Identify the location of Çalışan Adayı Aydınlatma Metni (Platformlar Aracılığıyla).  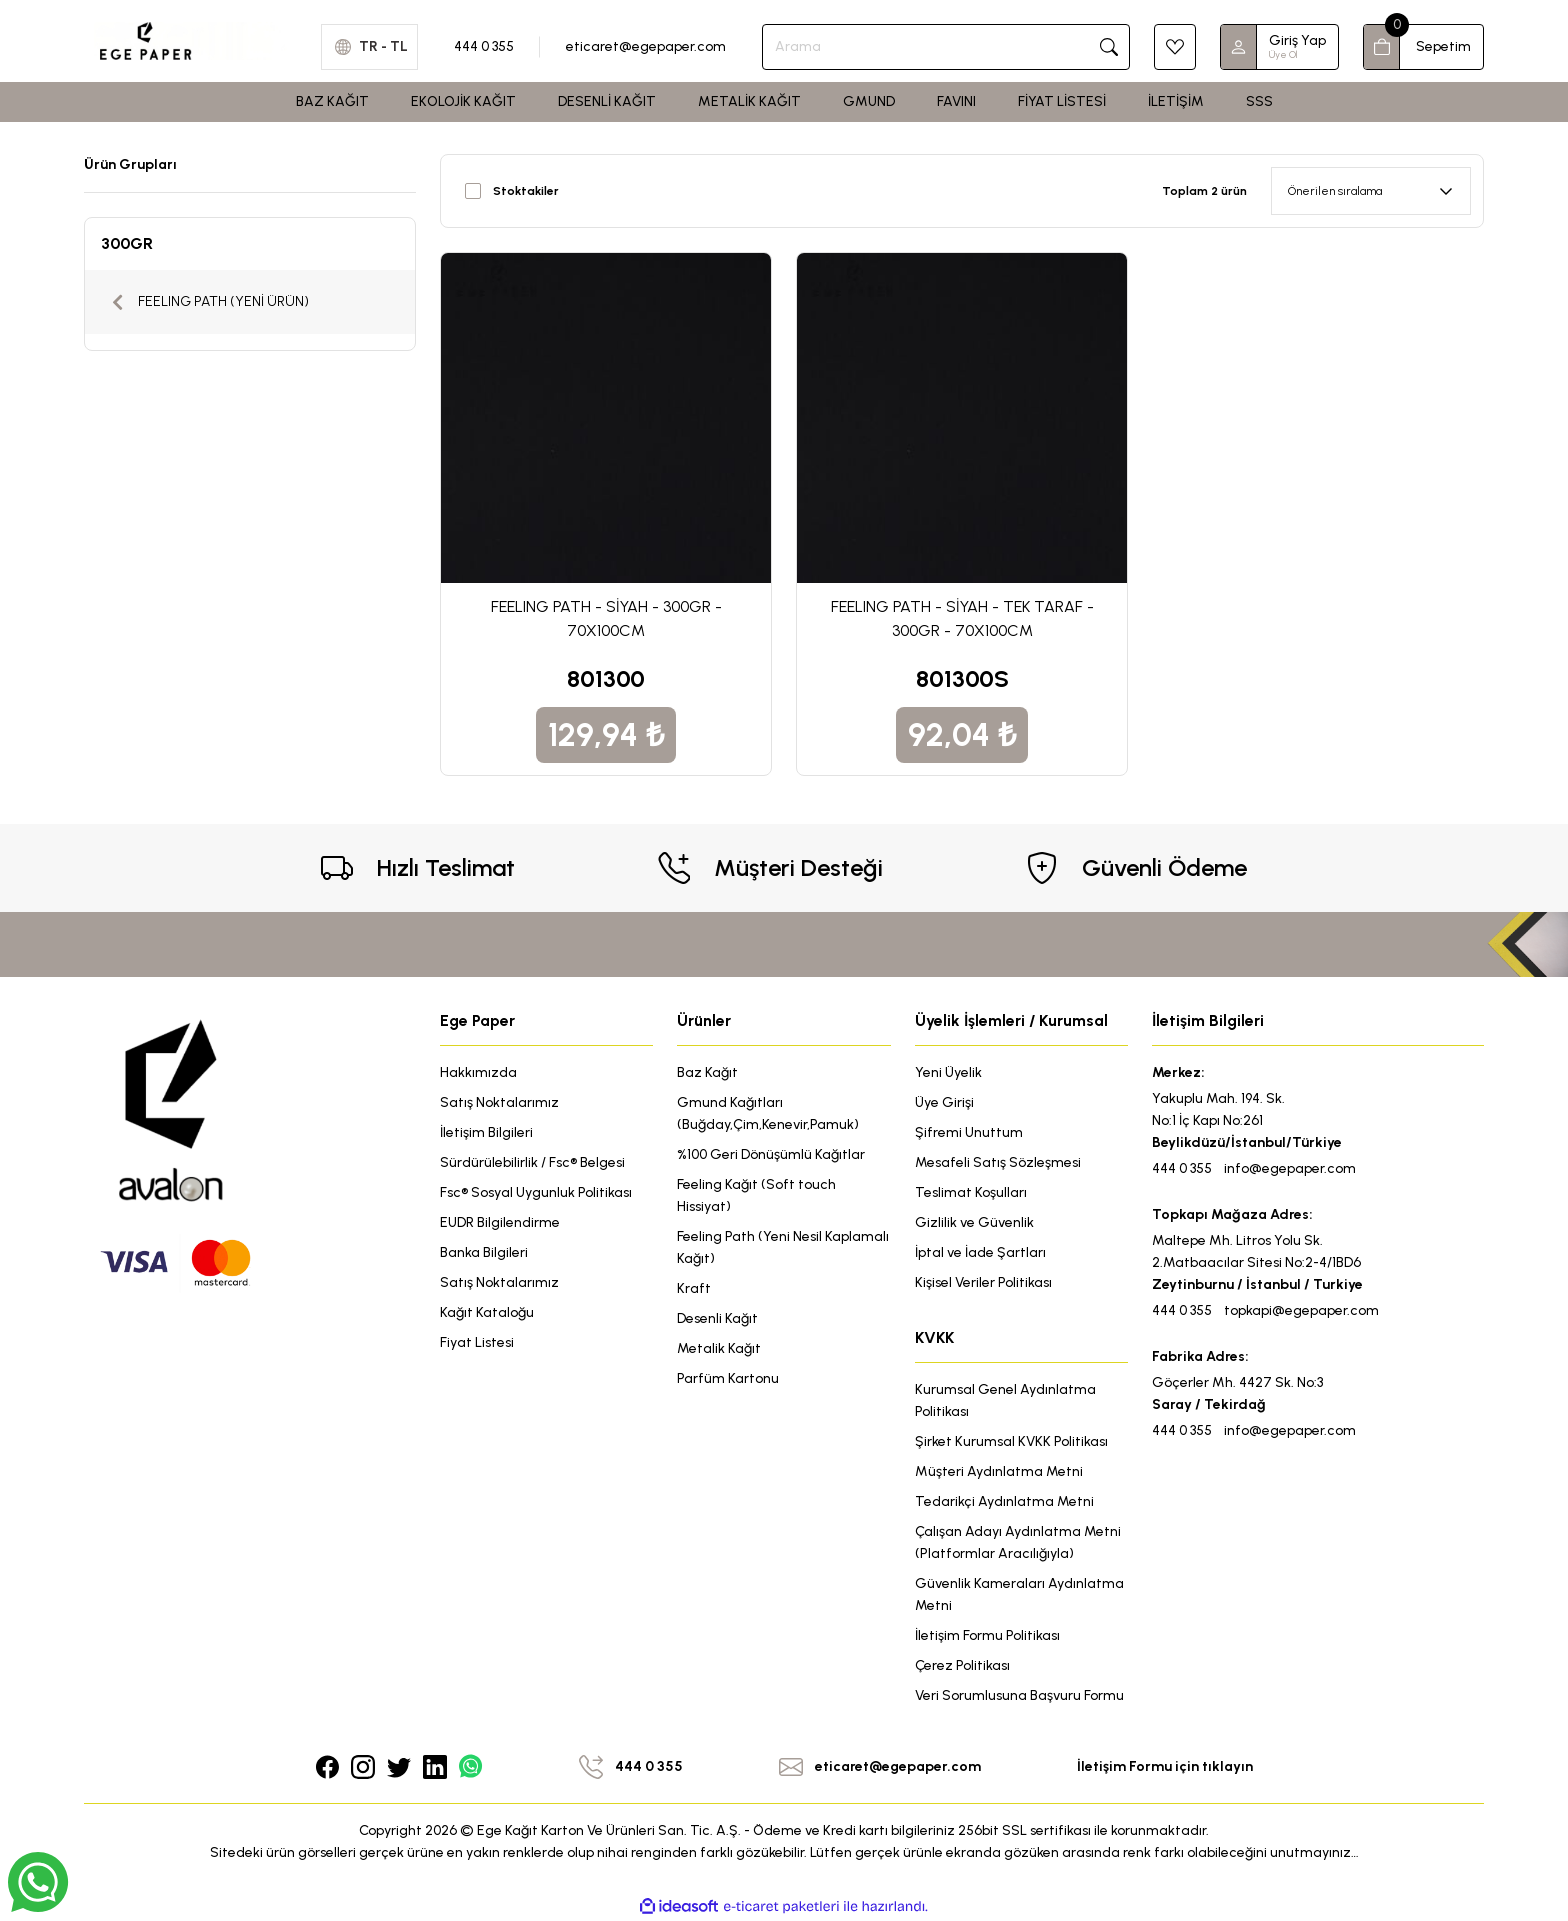
(1018, 1542).